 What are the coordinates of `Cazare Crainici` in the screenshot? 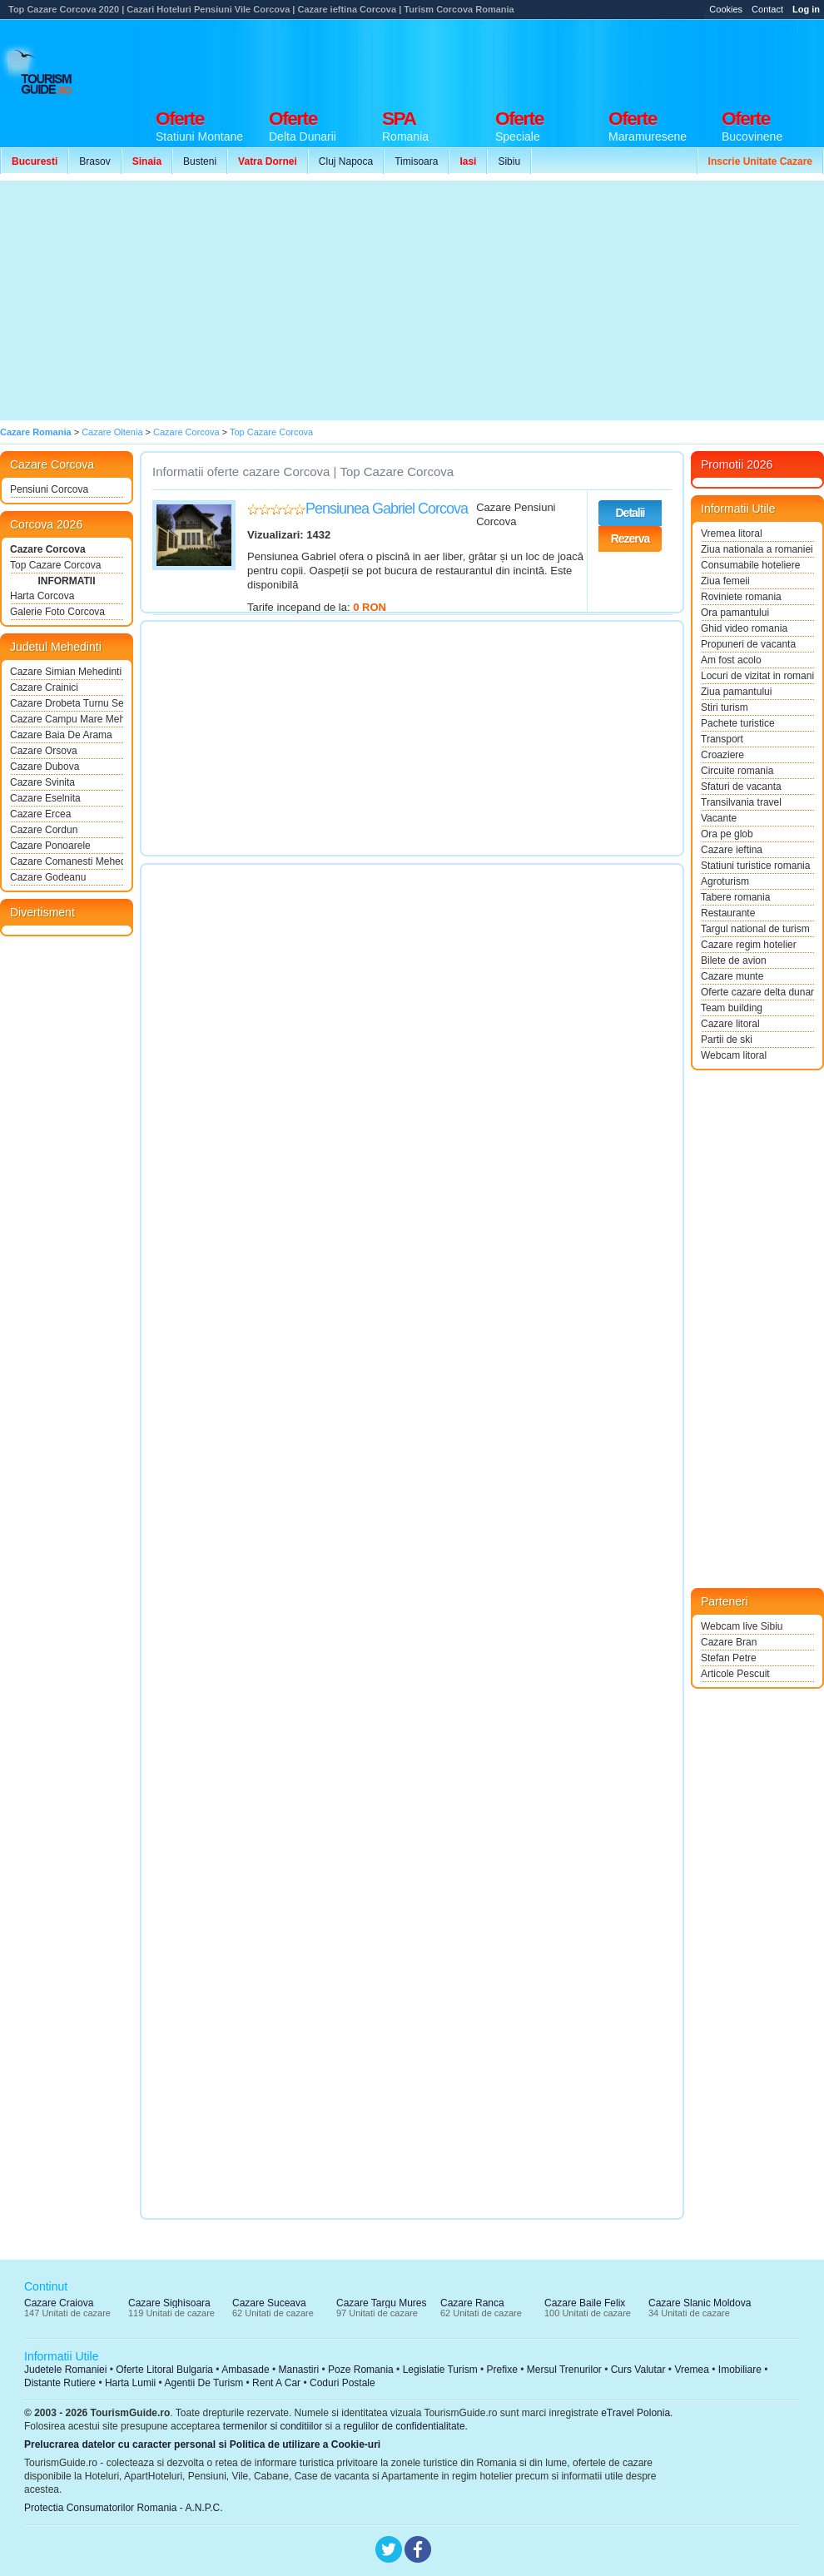 It's located at (44, 687).